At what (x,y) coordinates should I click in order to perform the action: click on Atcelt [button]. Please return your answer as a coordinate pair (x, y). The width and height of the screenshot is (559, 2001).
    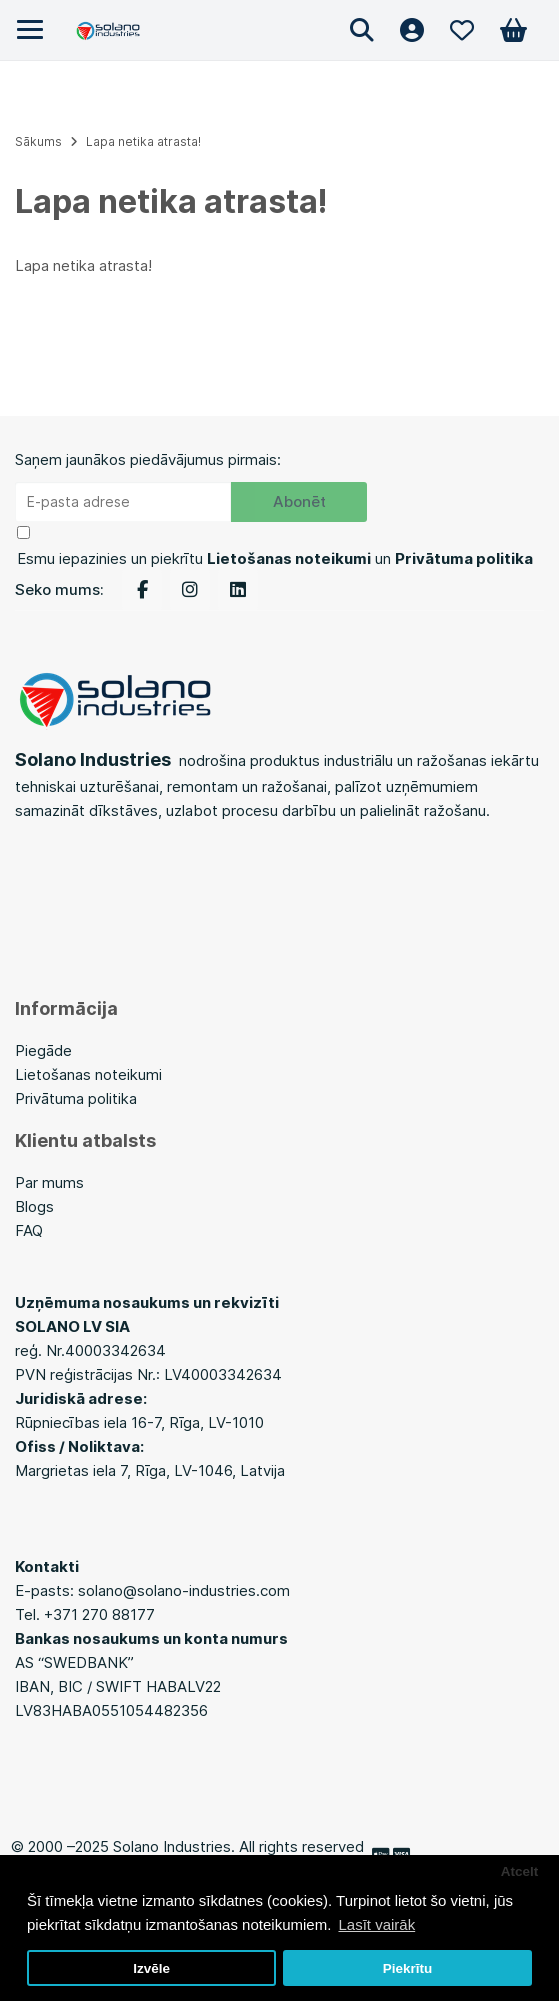
    Looking at the image, I should click on (520, 1871).